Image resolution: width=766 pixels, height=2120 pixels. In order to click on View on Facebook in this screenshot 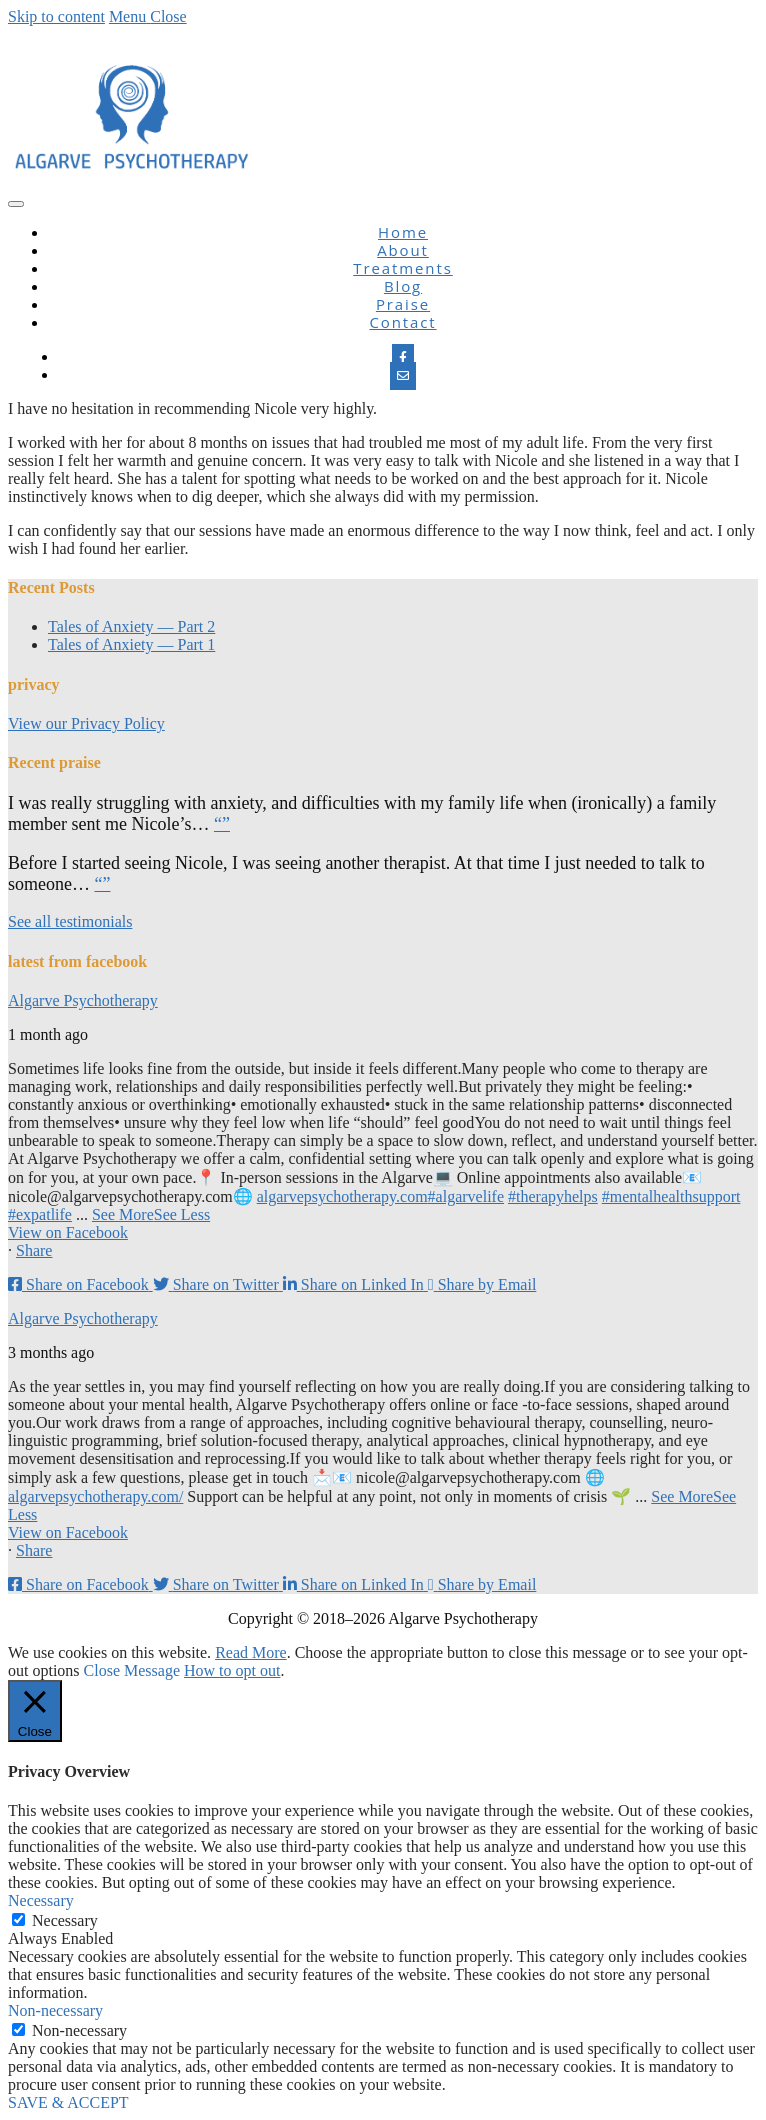, I will do `click(68, 1232)`.